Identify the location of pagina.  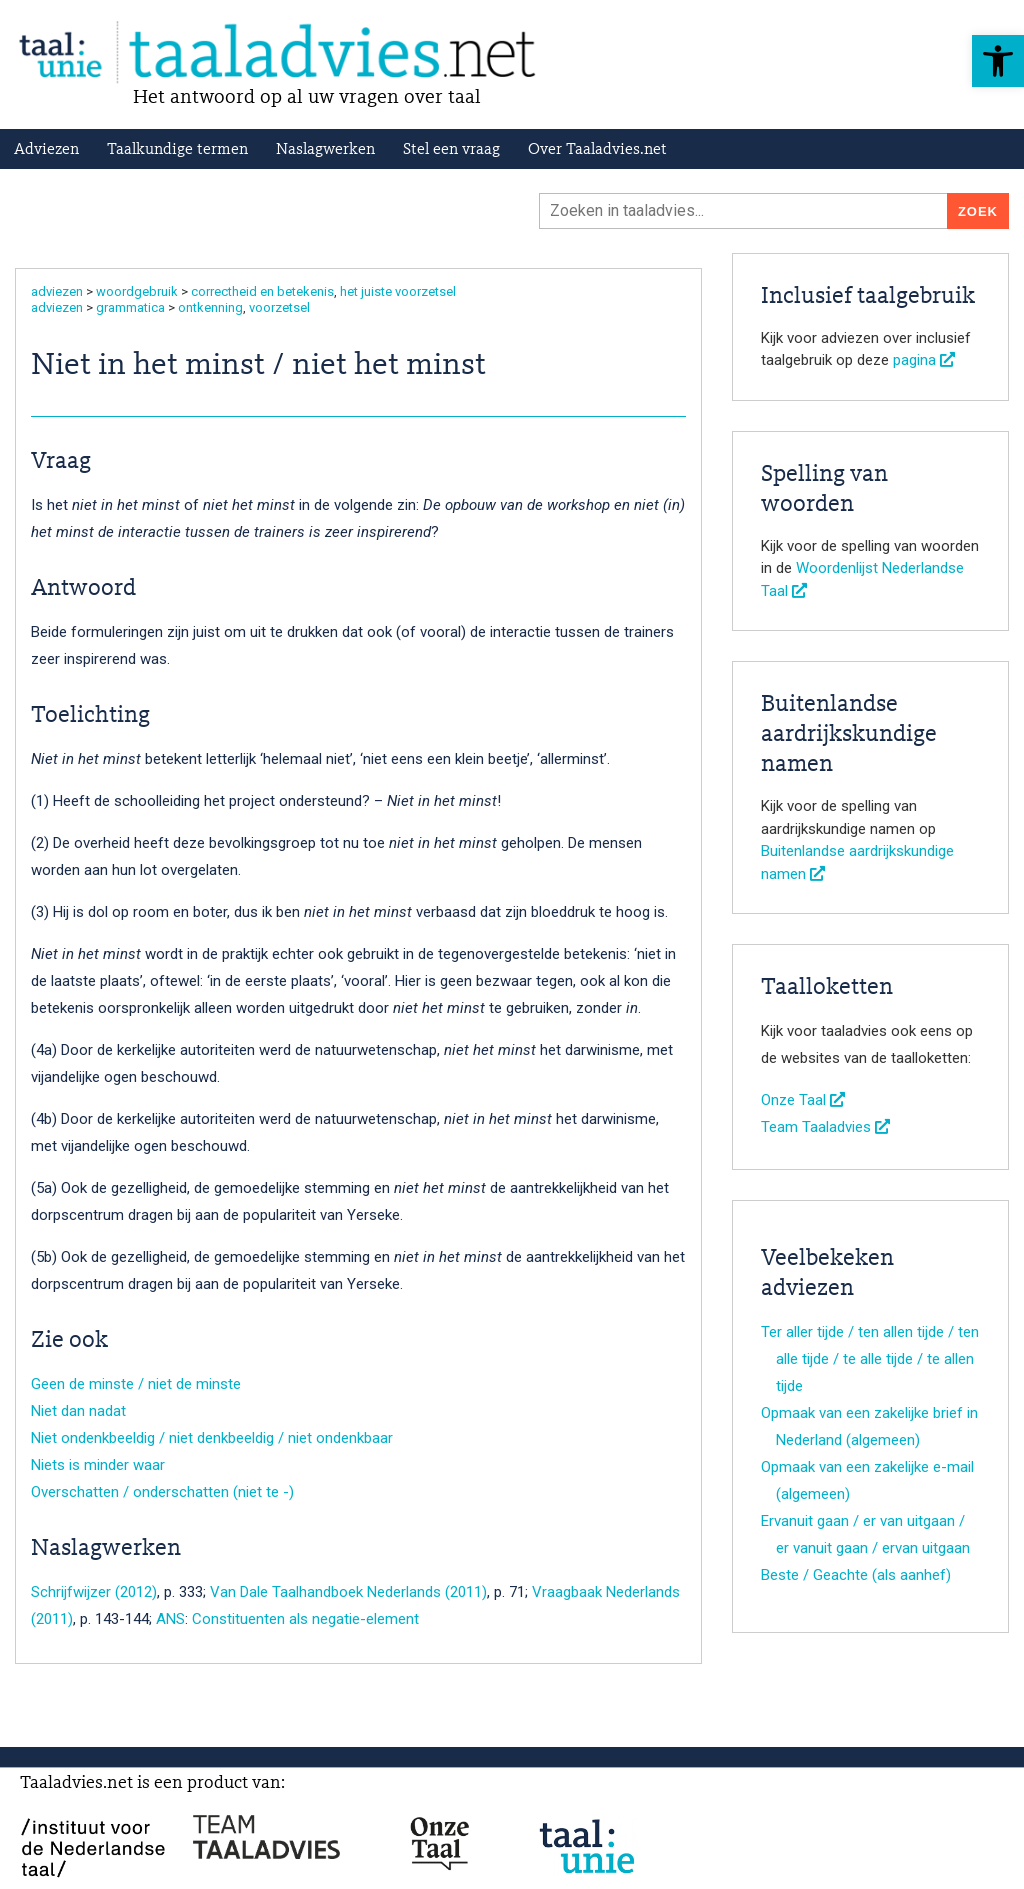
(924, 360).